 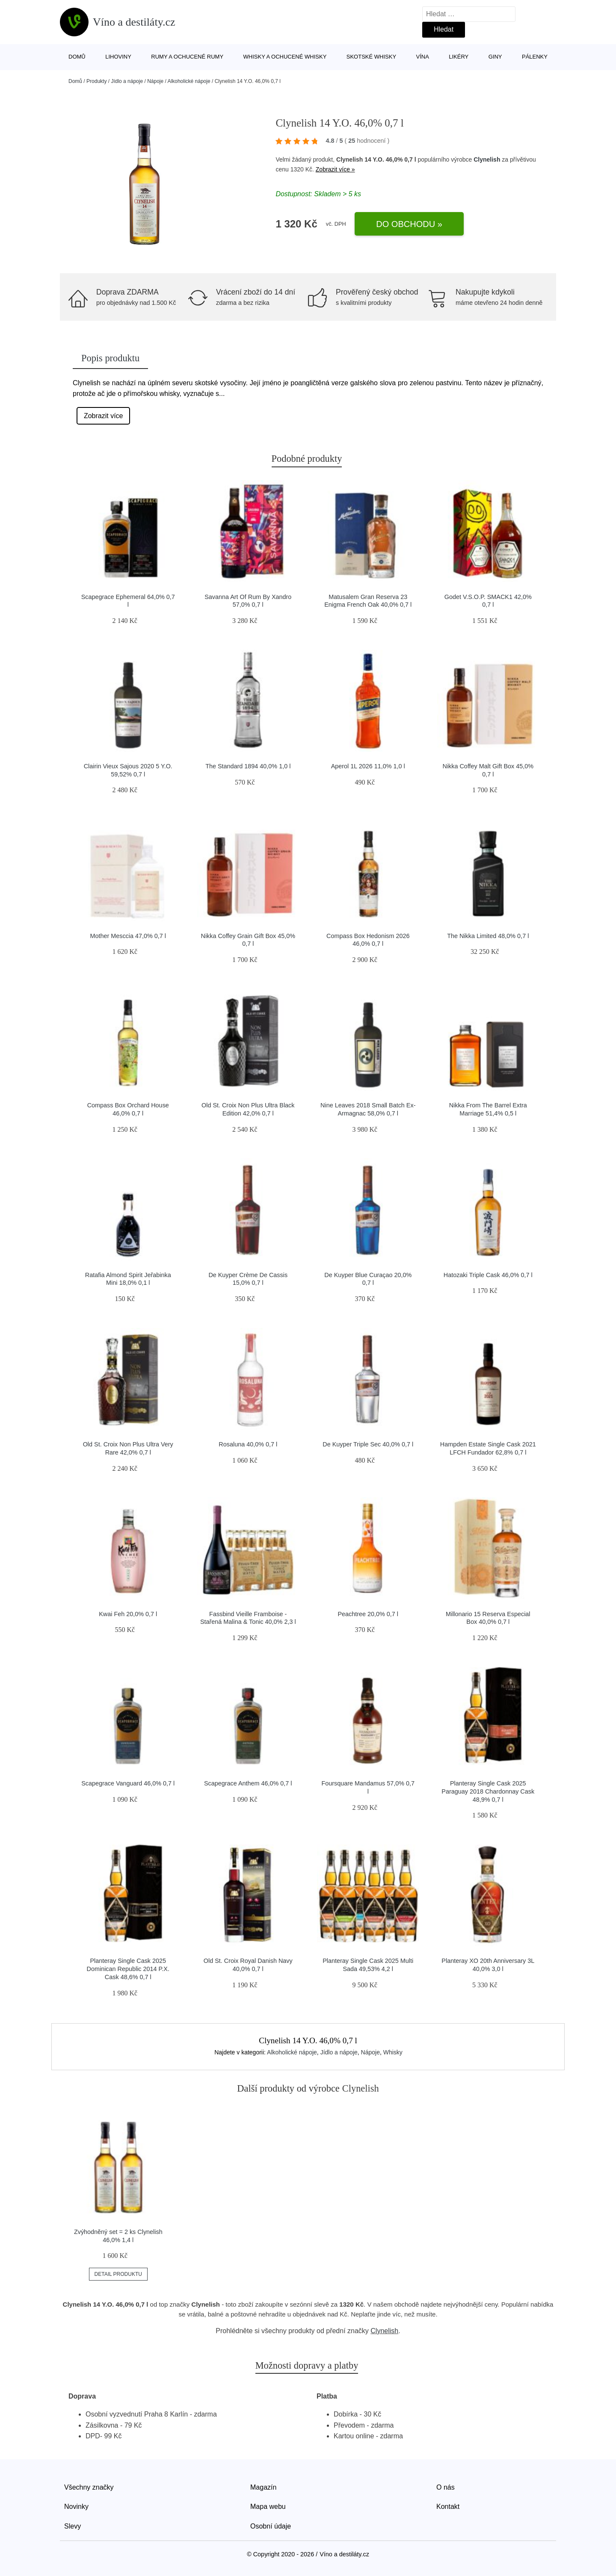 I want to click on Peachtree 20,0% 0,7 l, so click(x=368, y=1614).